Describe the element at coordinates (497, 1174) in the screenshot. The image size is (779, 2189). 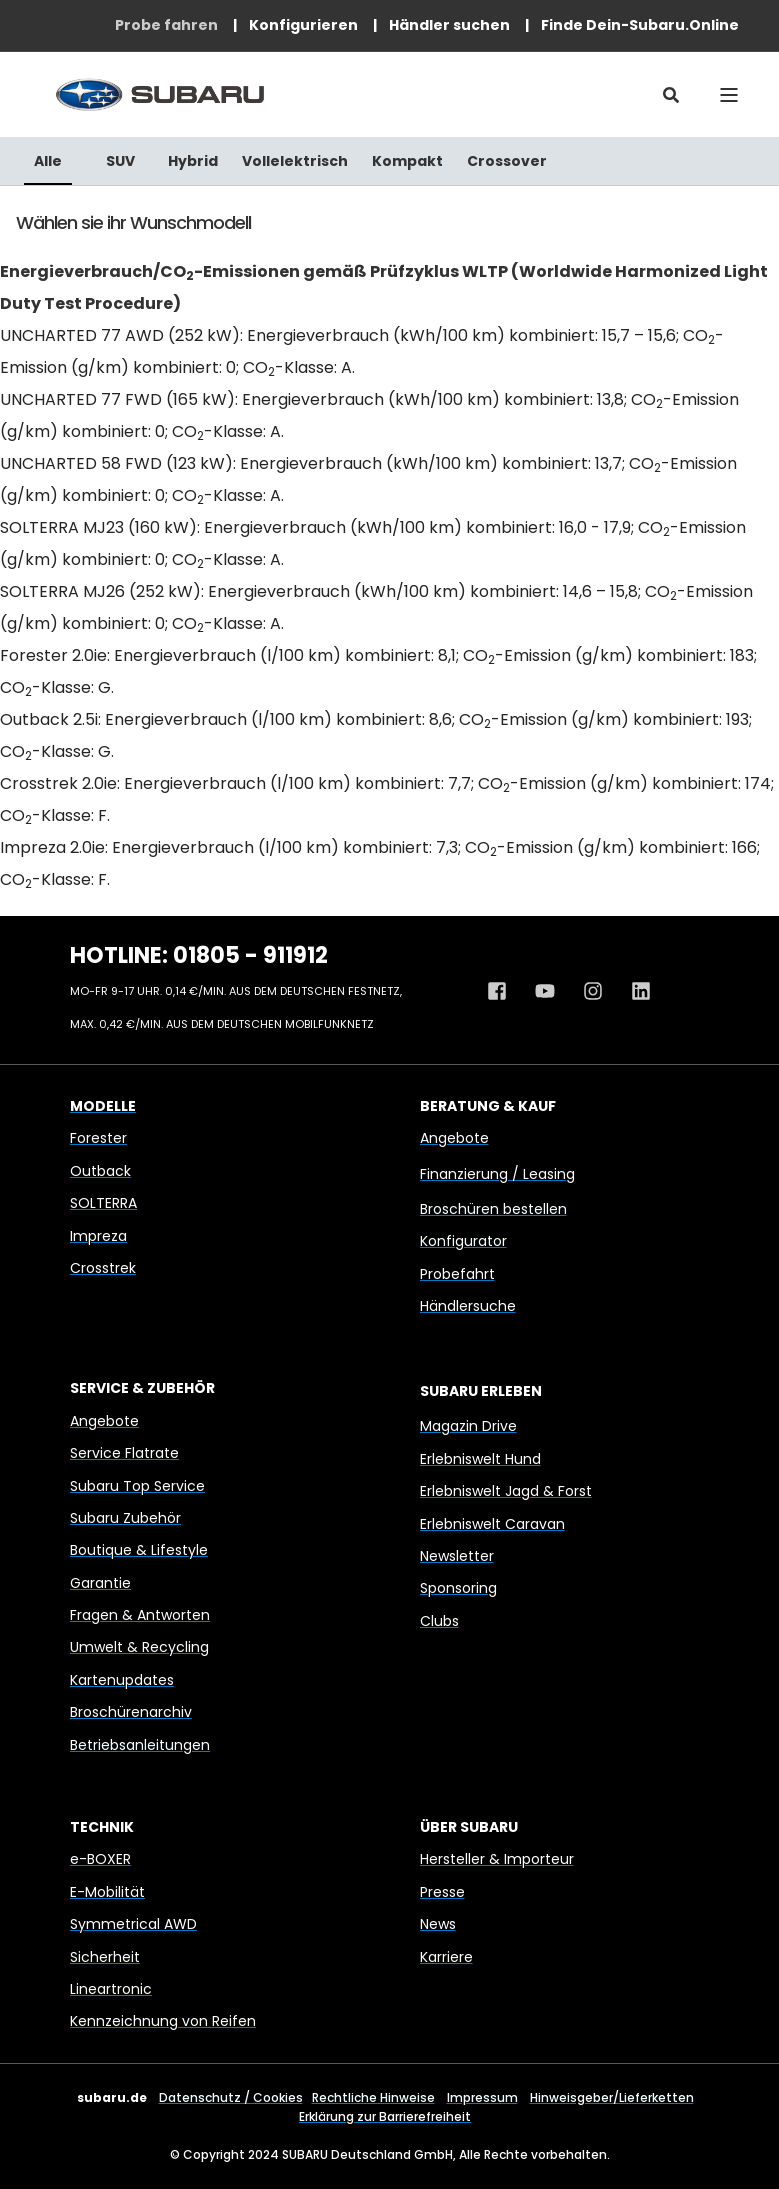
I see `Finanzierung / Leasing` at that location.